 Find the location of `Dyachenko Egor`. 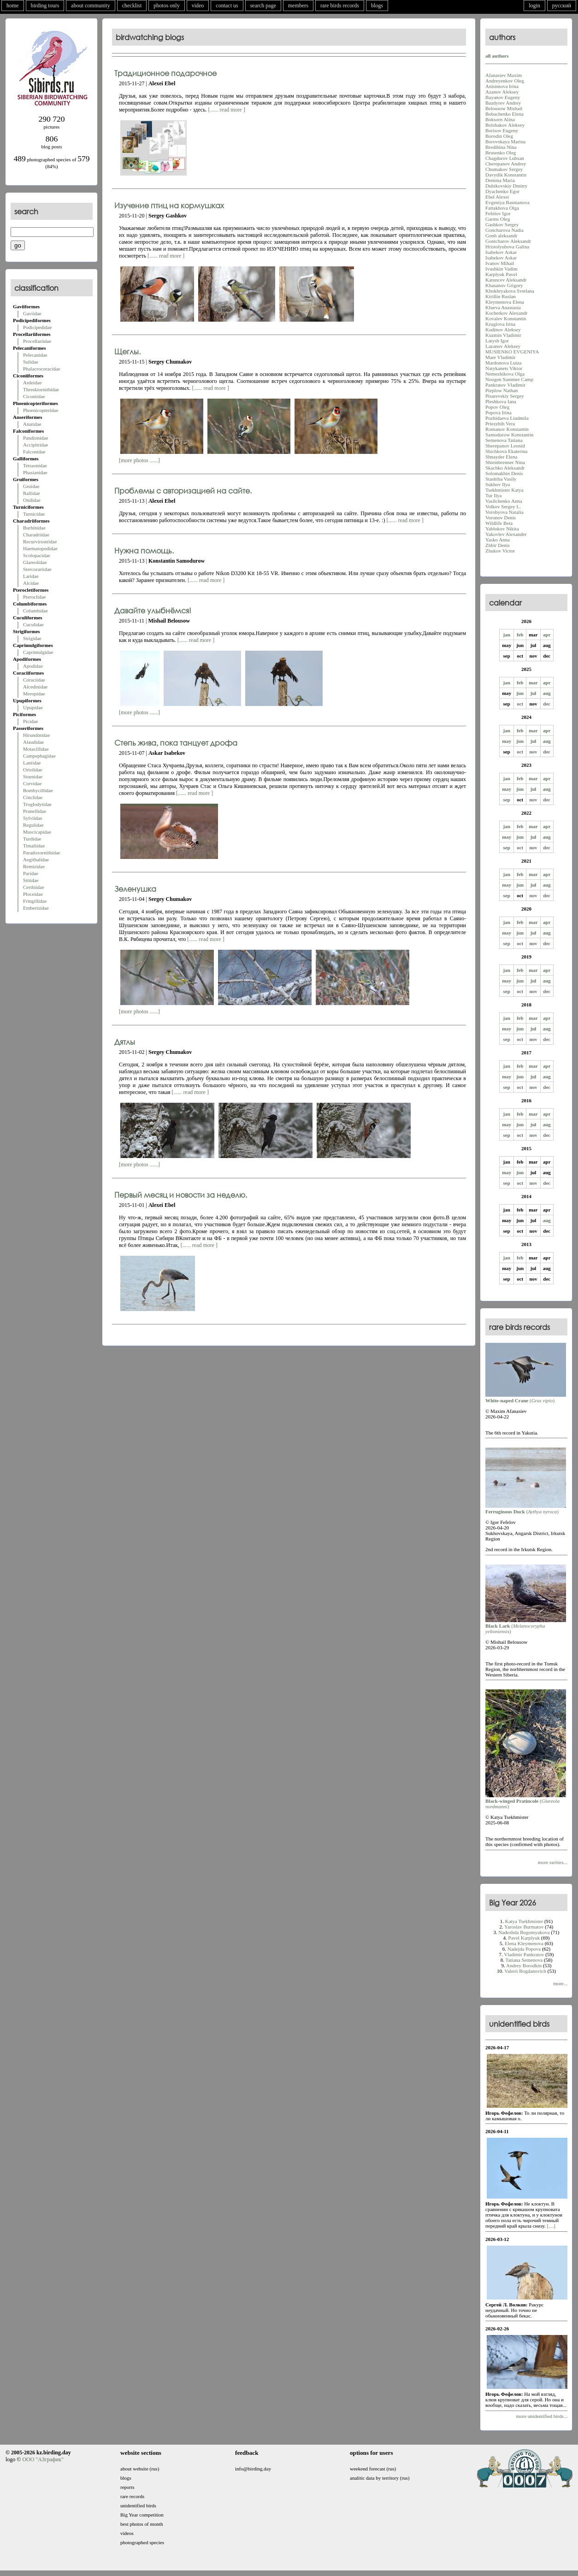

Dyachenko Egor is located at coordinates (502, 191).